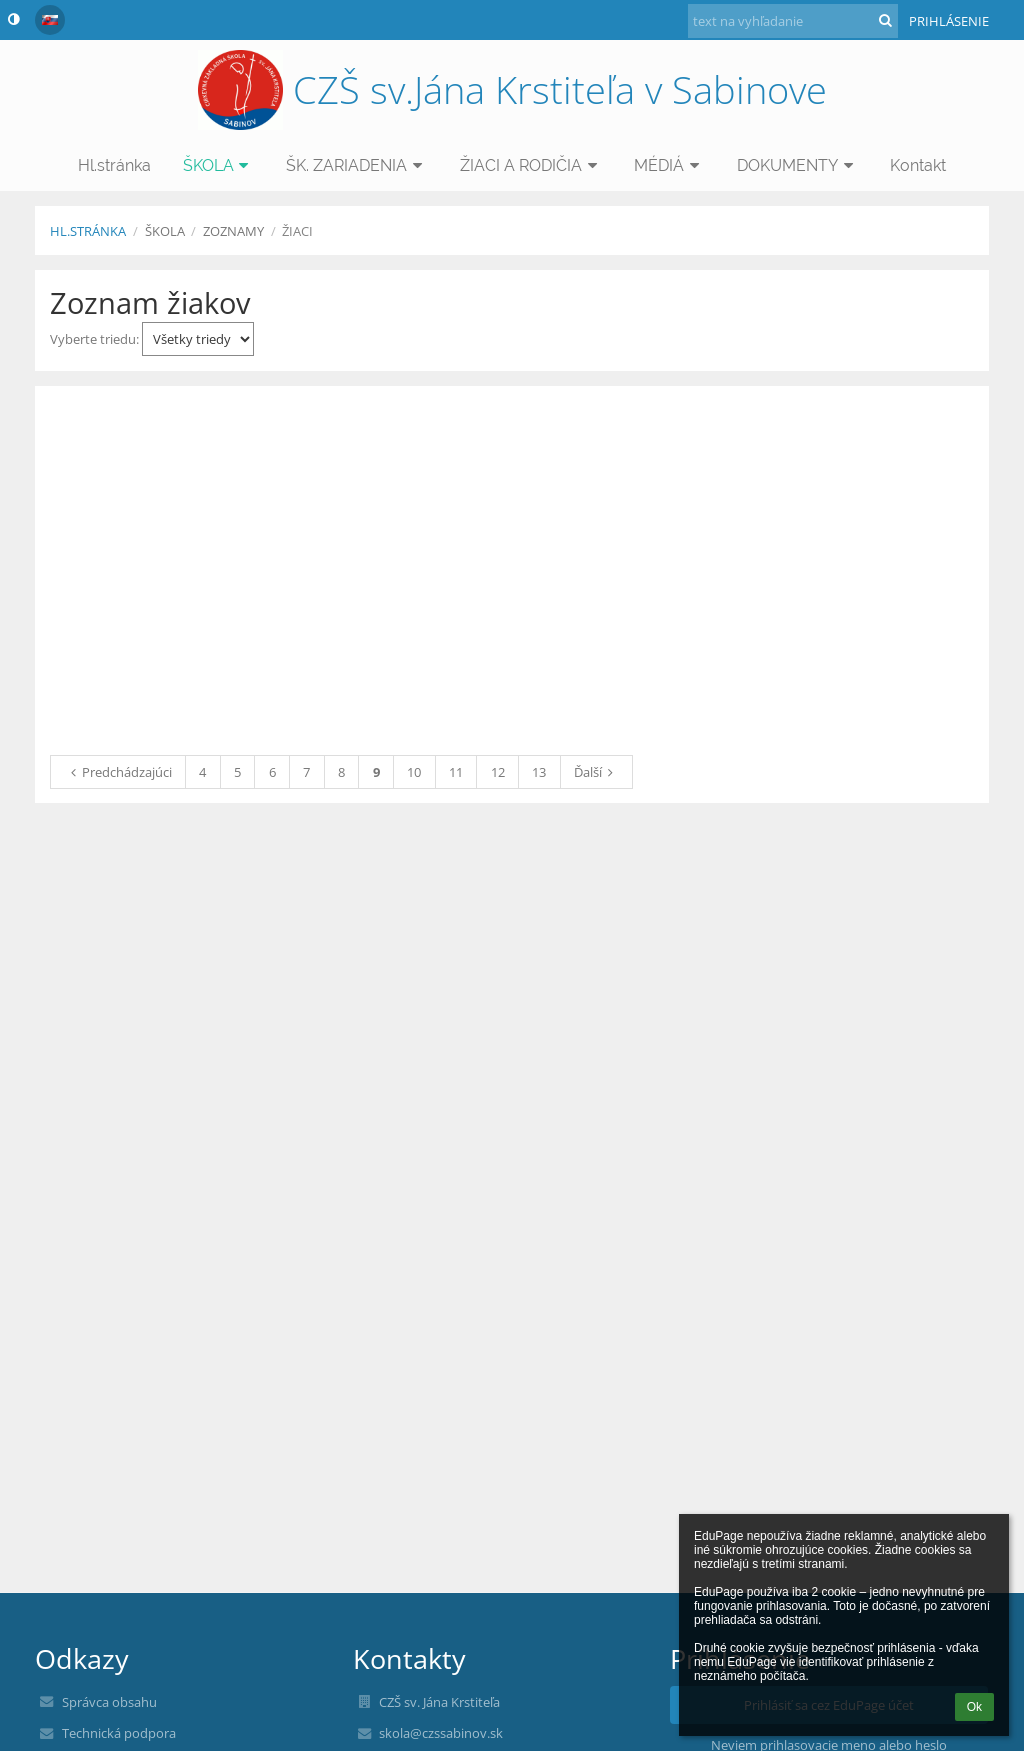 This screenshot has width=1024, height=1751. Describe the element at coordinates (949, 21) in the screenshot. I see `Prihlásenie` at that location.